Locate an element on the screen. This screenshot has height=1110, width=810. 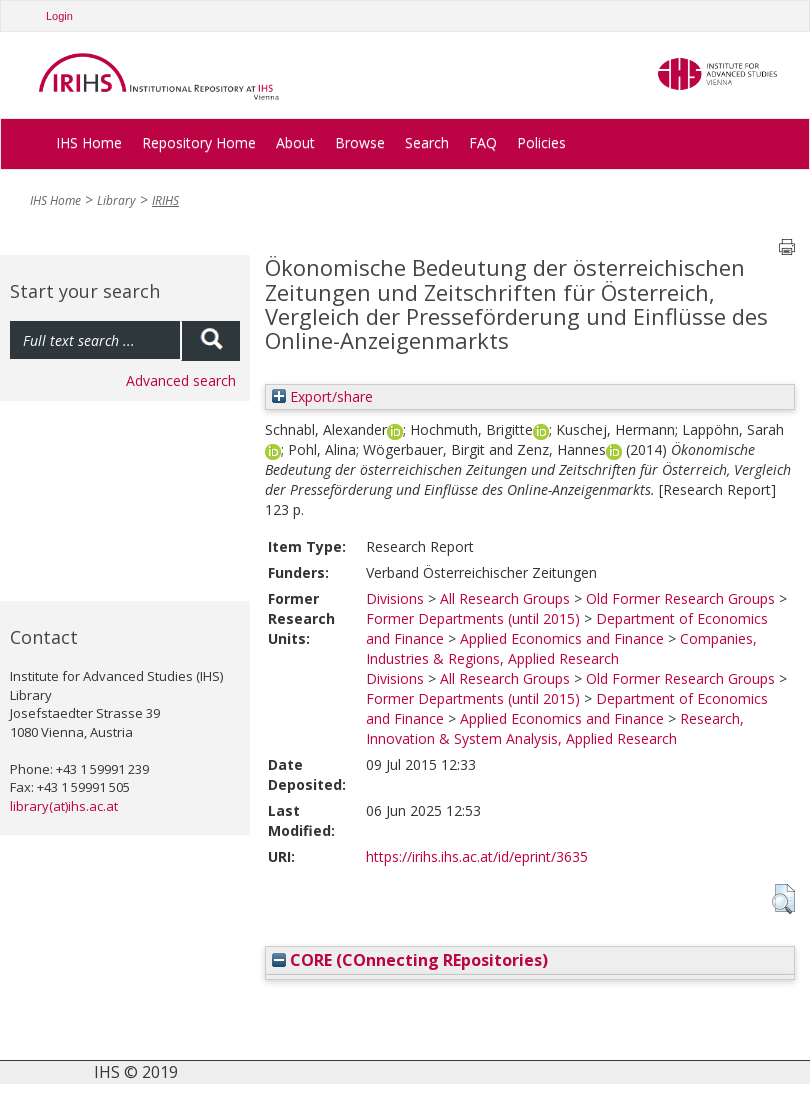
Browse is located at coordinates (360, 142).